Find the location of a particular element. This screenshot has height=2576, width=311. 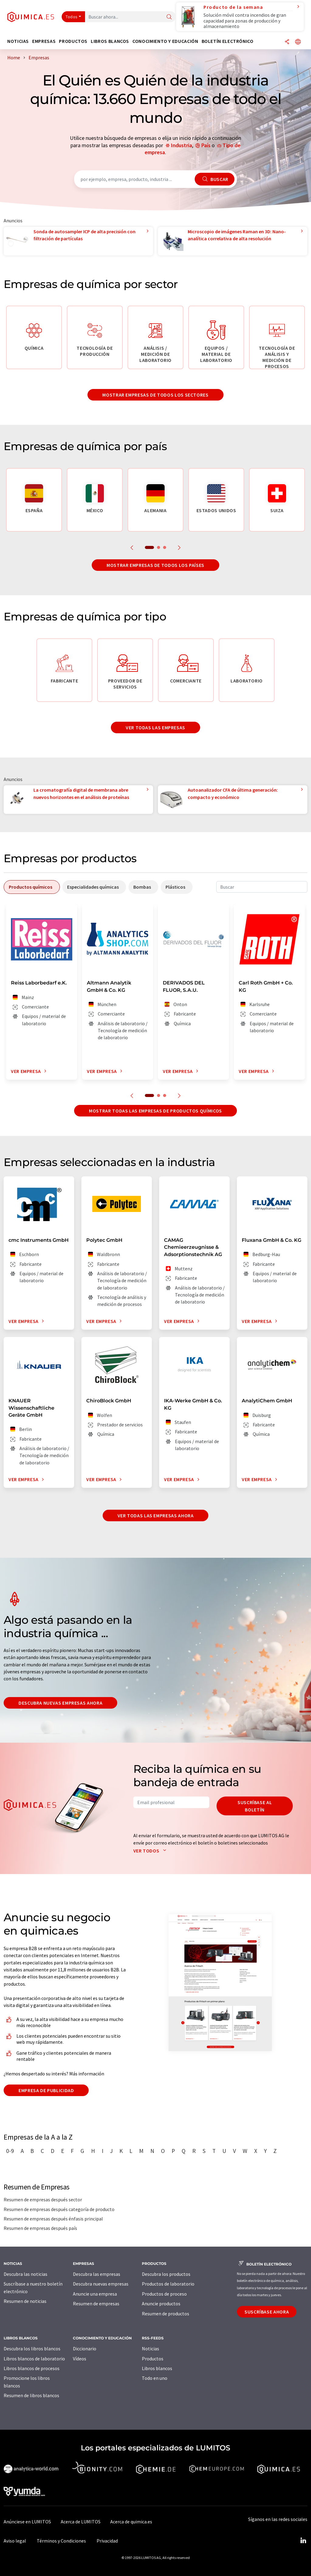

Todos is located at coordinates (72, 16).